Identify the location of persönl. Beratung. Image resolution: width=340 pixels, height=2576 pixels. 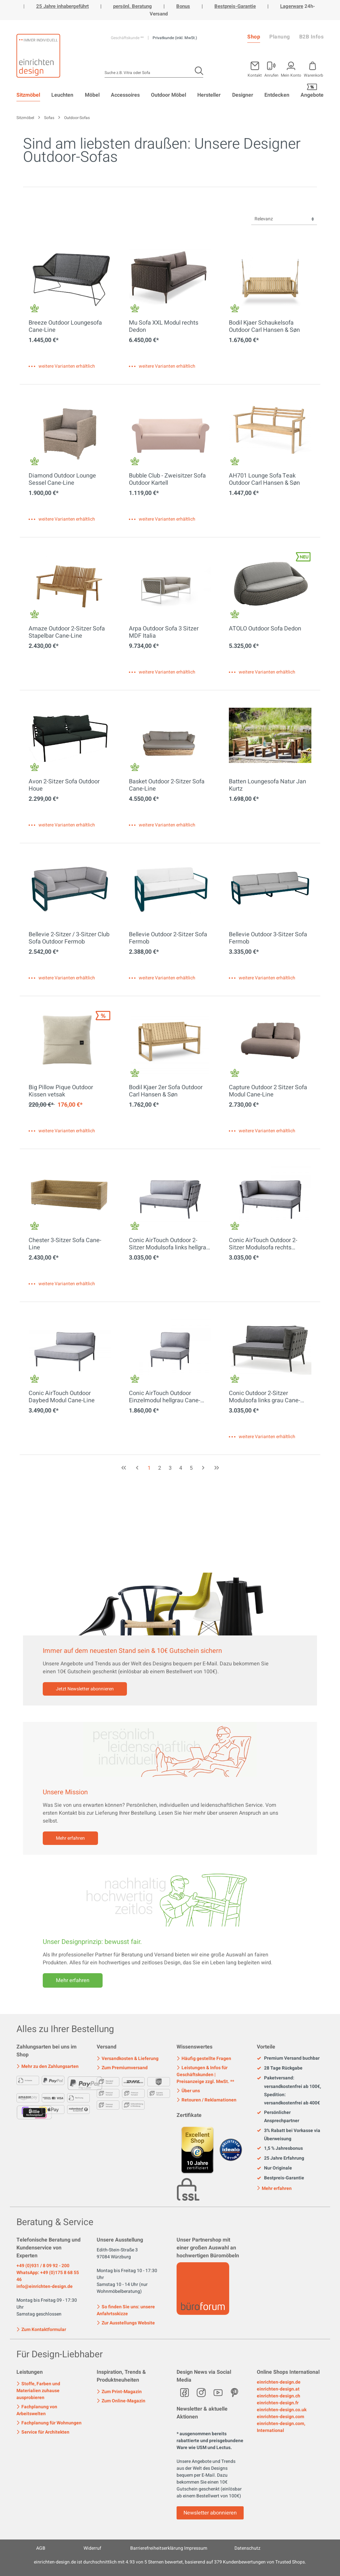
(132, 6).